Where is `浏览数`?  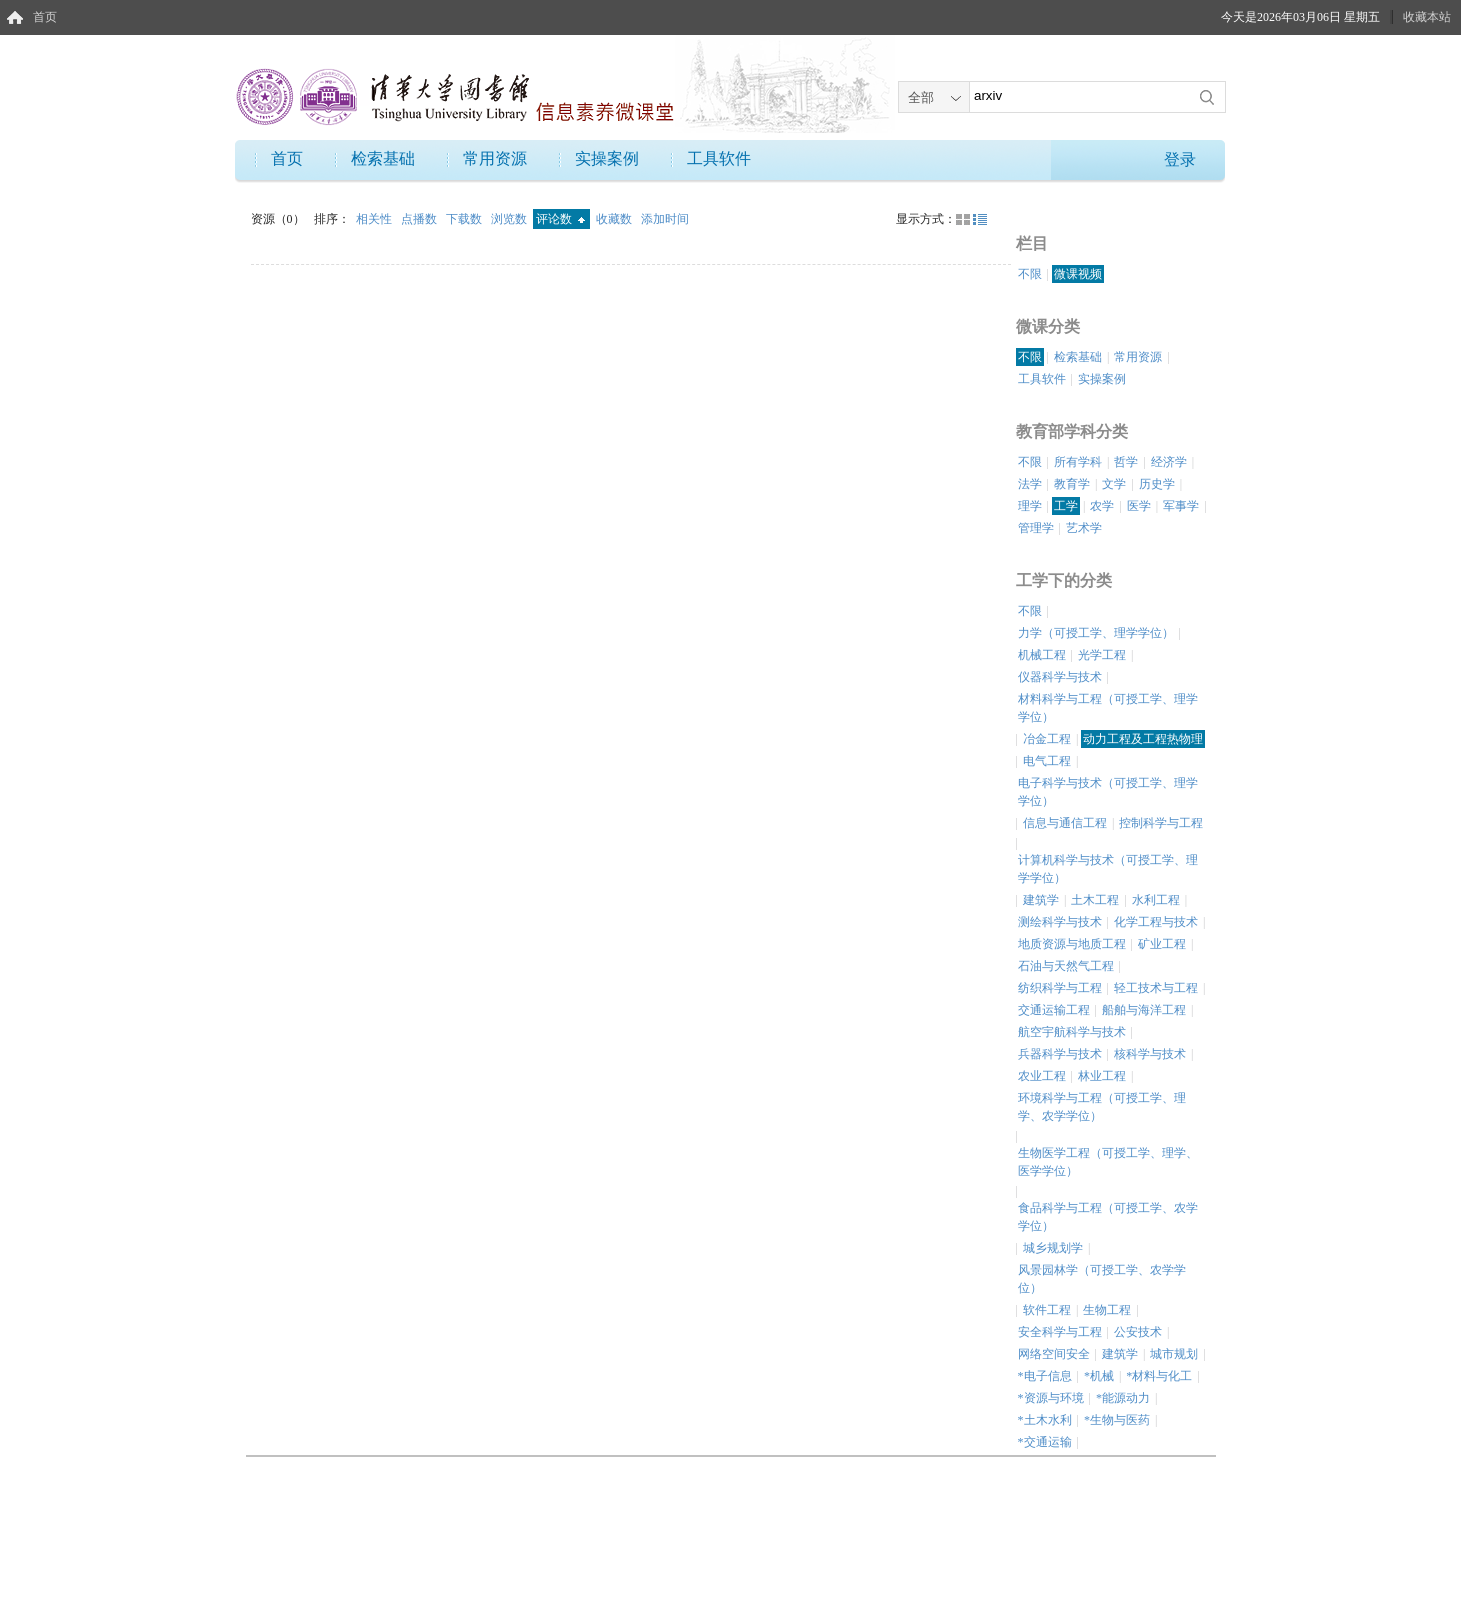 浏览数 is located at coordinates (510, 219).